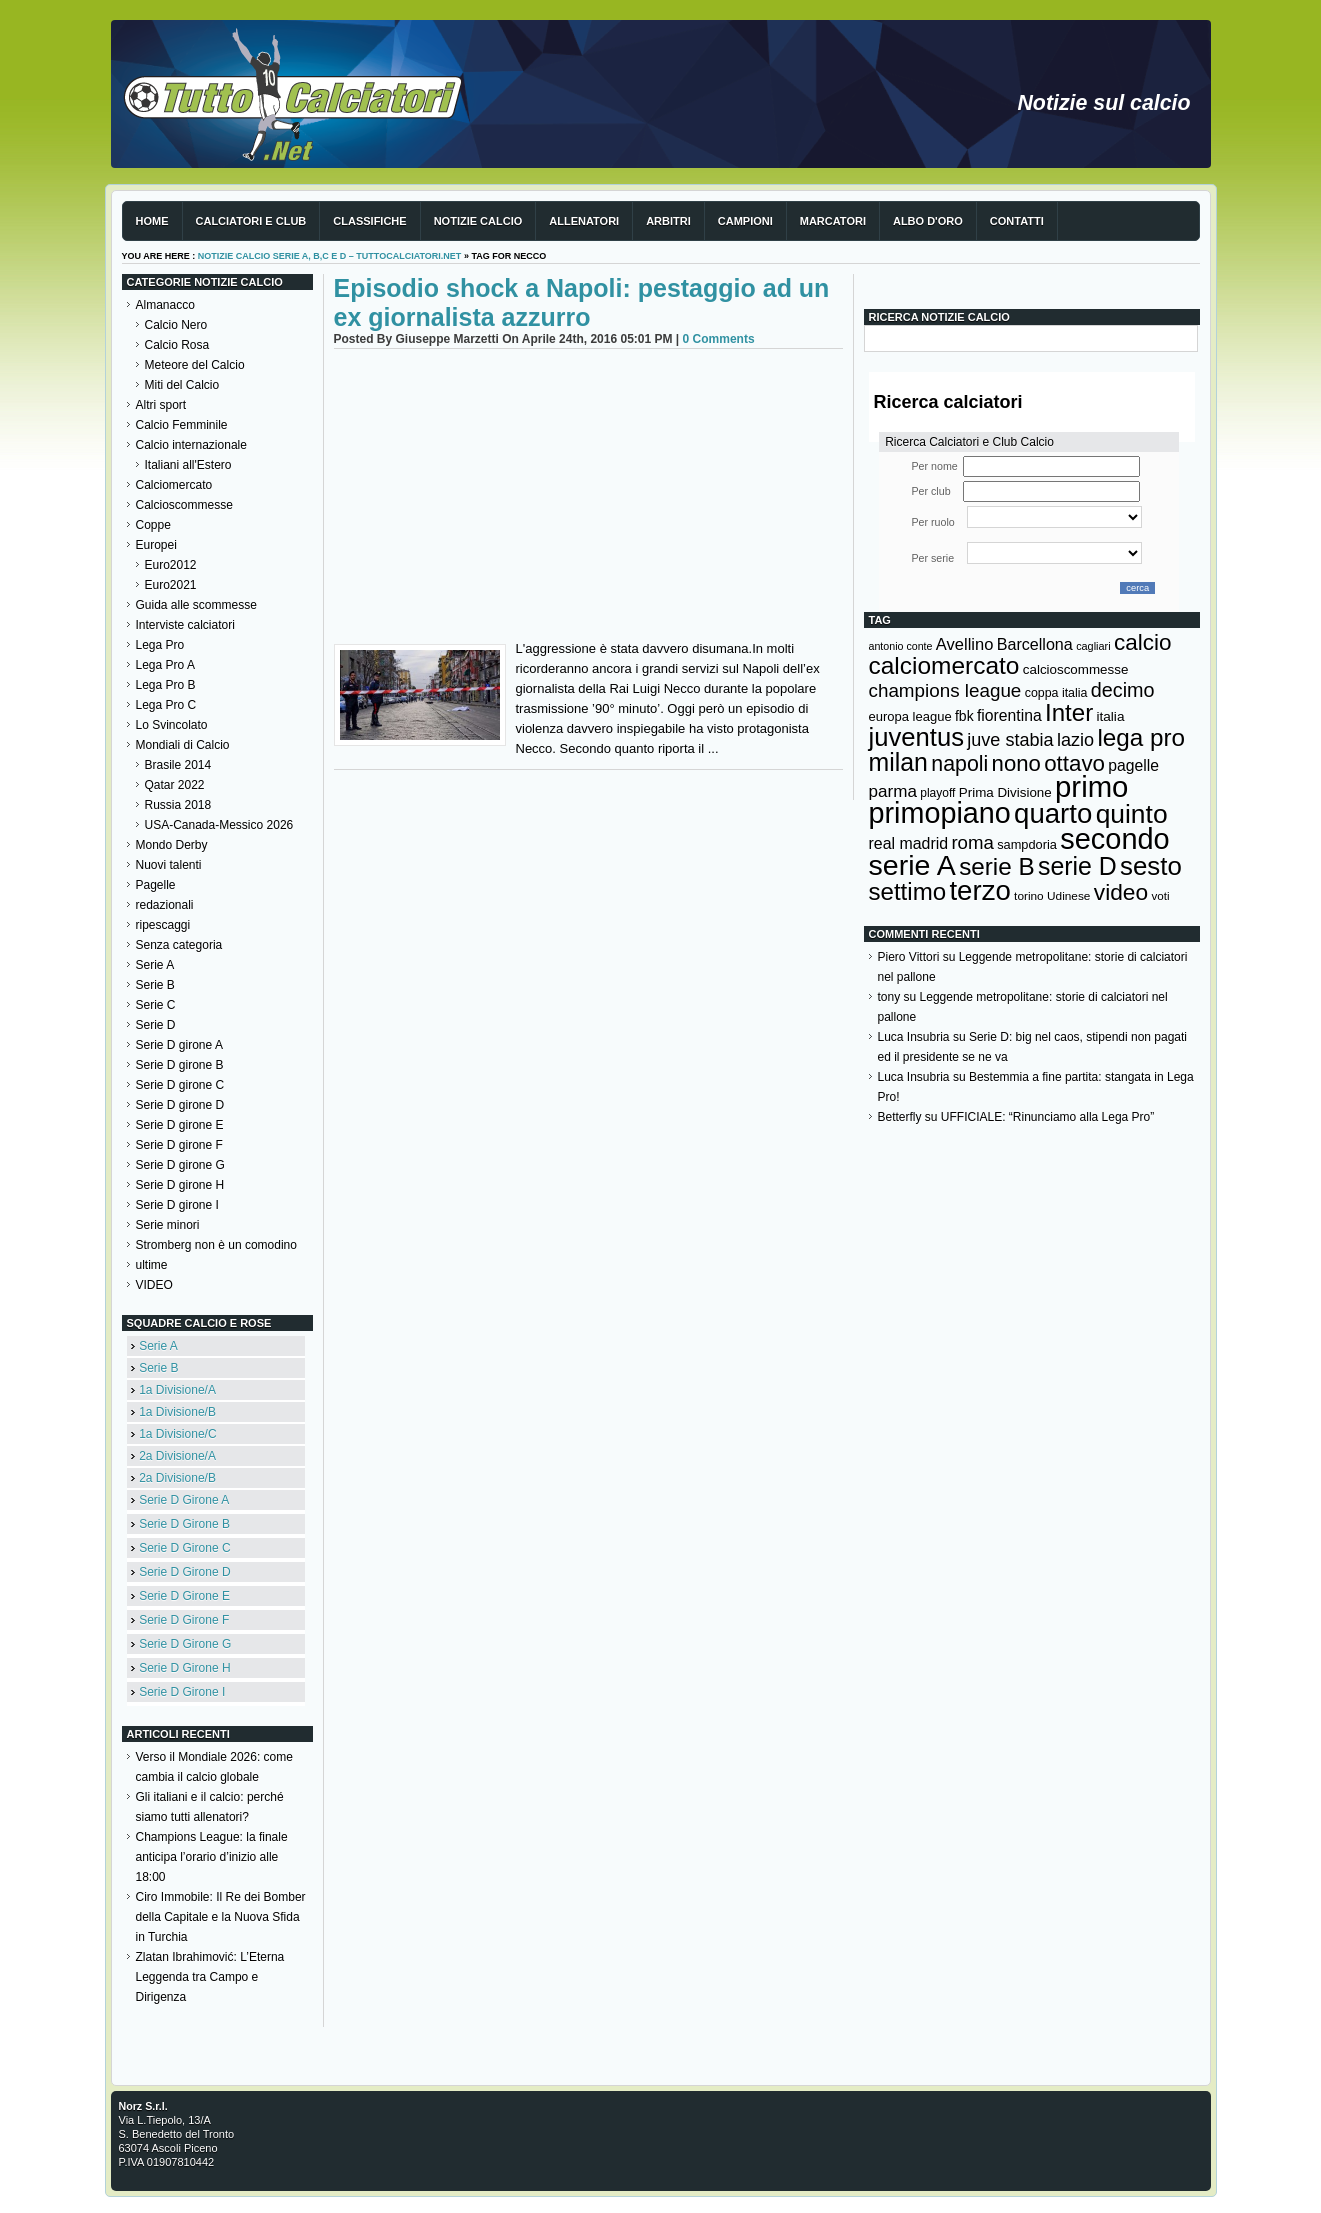  I want to click on UFFICIALE: “Rinunciamo alla Lega Pro”, so click(1047, 1117).